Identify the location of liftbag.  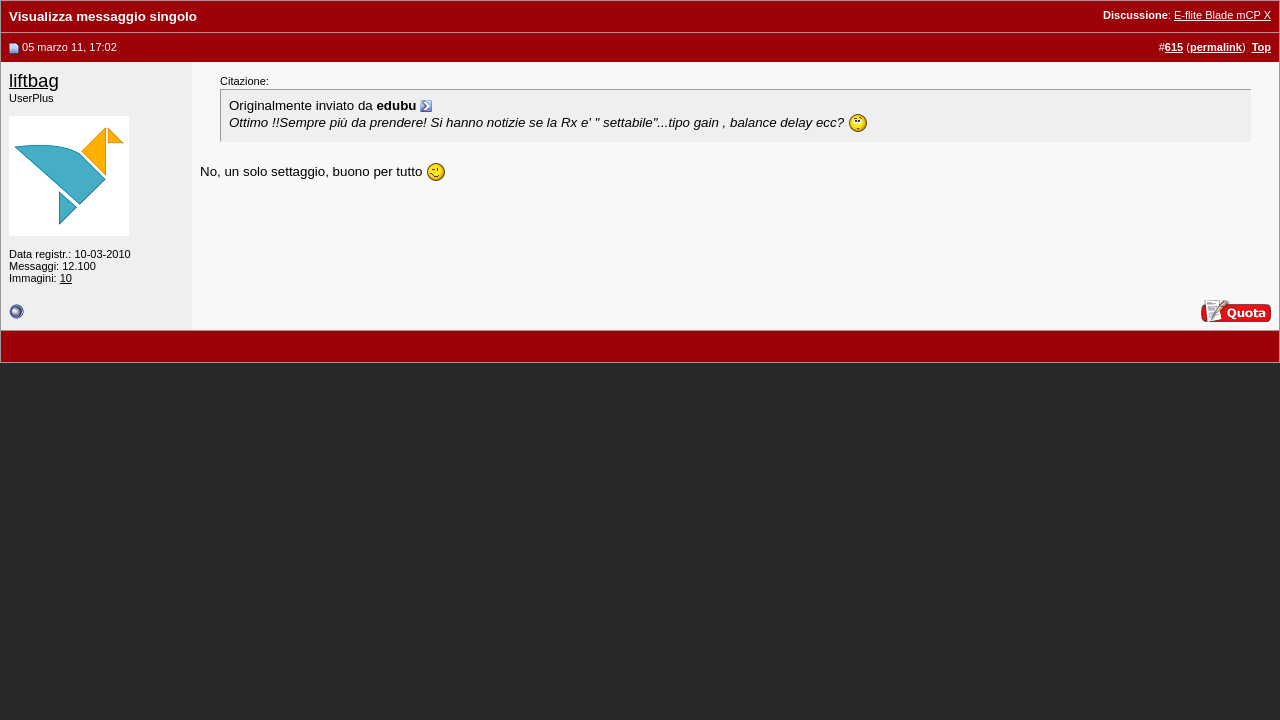
(34, 80).